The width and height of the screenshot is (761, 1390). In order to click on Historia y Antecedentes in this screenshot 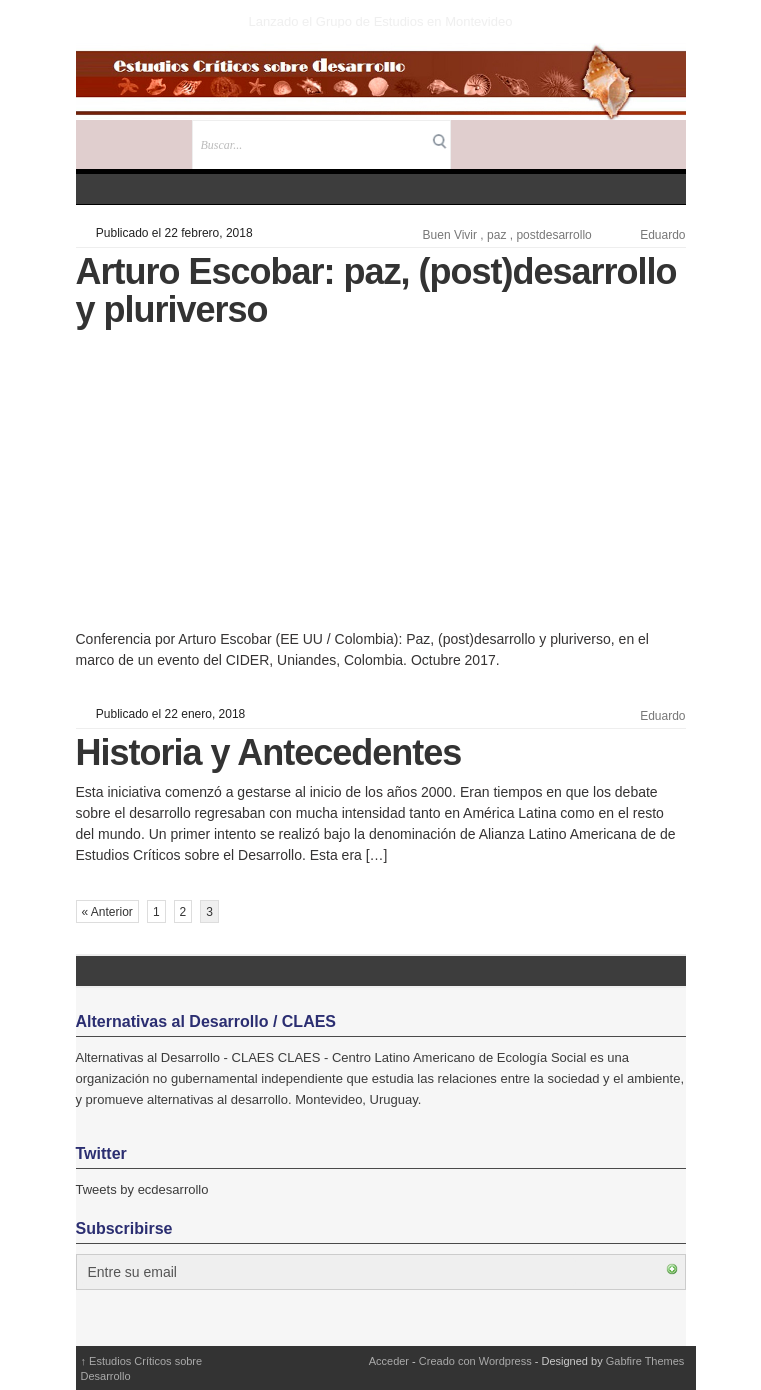, I will do `click(269, 752)`.